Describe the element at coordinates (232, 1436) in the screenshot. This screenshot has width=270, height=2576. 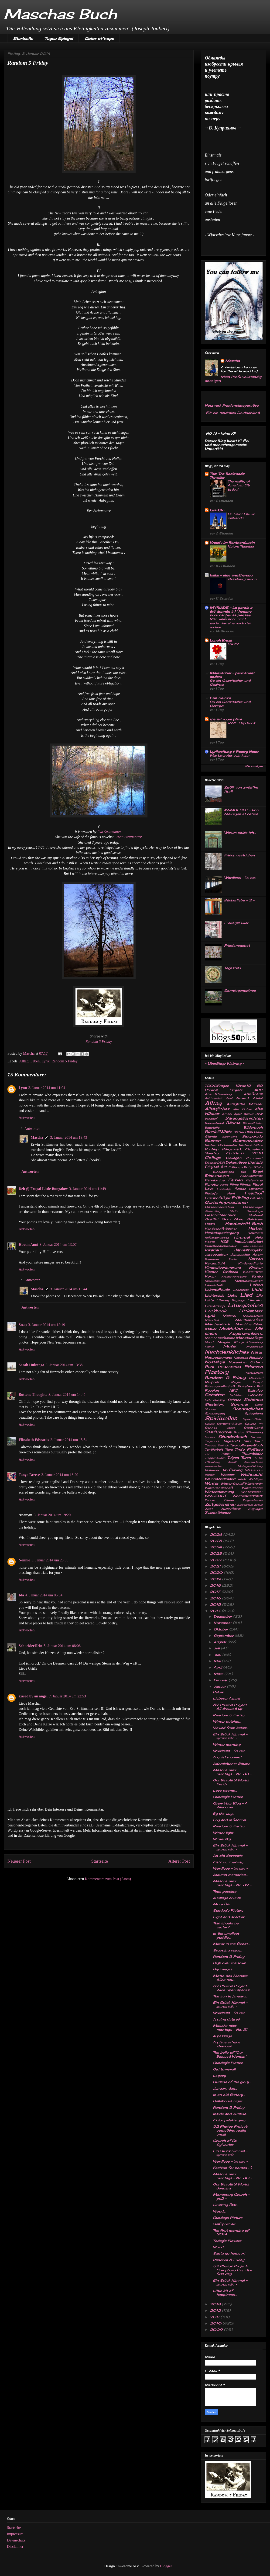
I see `Stundenbuch` at that location.